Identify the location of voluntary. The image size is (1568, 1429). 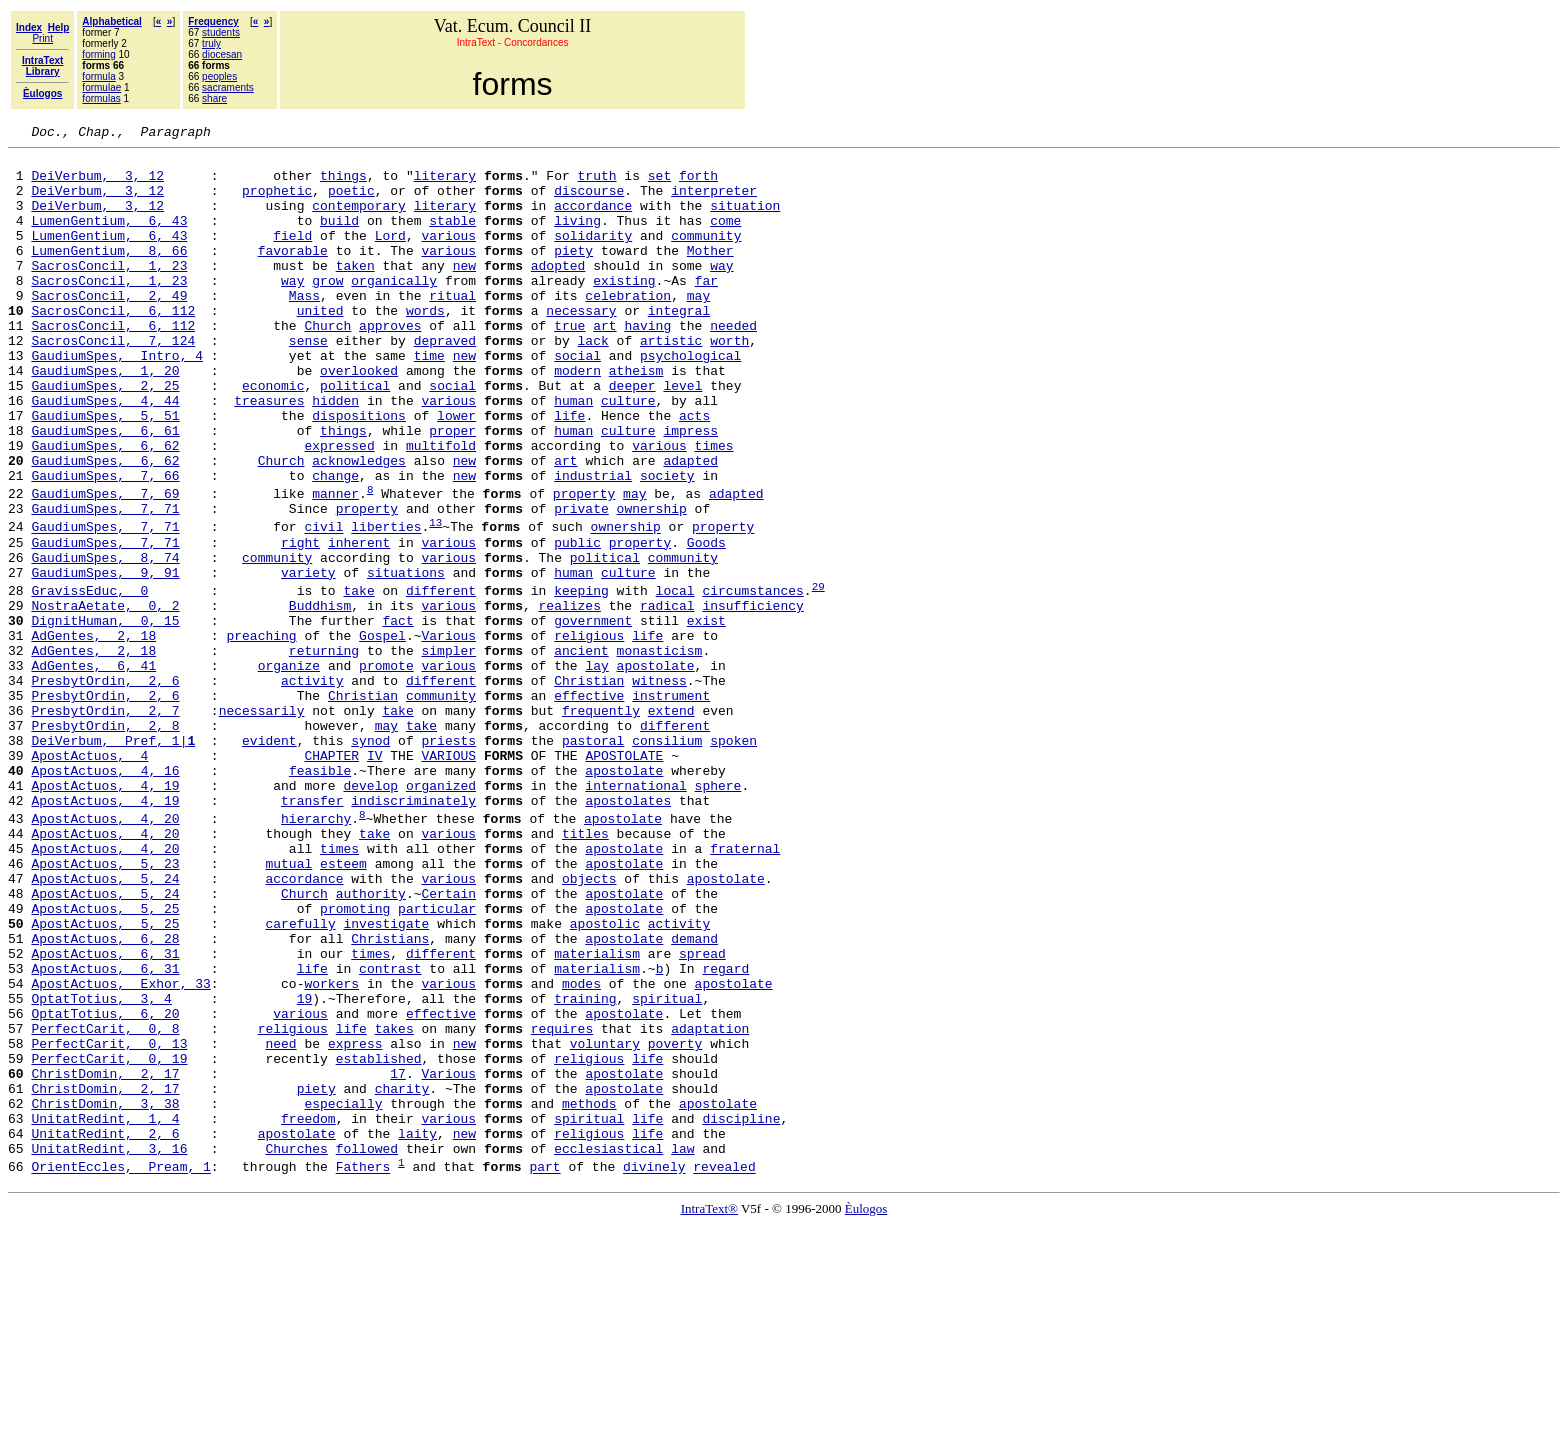
(605, 1223).